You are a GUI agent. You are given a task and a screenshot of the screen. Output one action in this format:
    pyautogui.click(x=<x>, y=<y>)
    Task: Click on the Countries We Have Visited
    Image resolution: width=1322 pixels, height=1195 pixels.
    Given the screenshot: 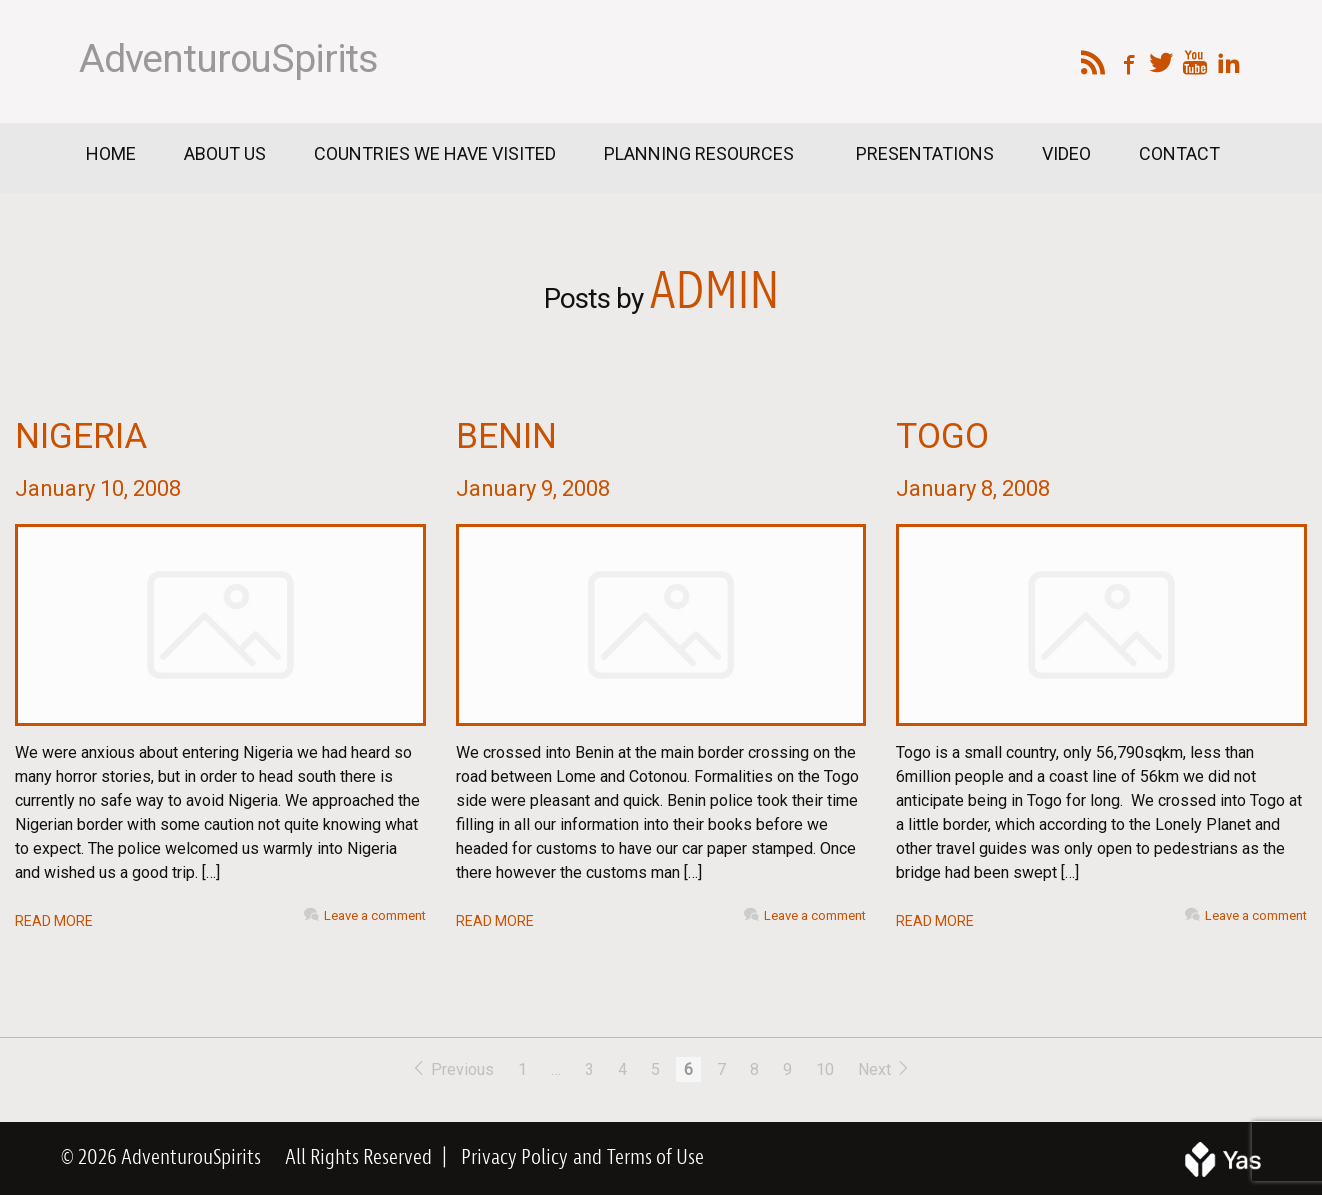 What is the action you would take?
    pyautogui.click(x=435, y=153)
    